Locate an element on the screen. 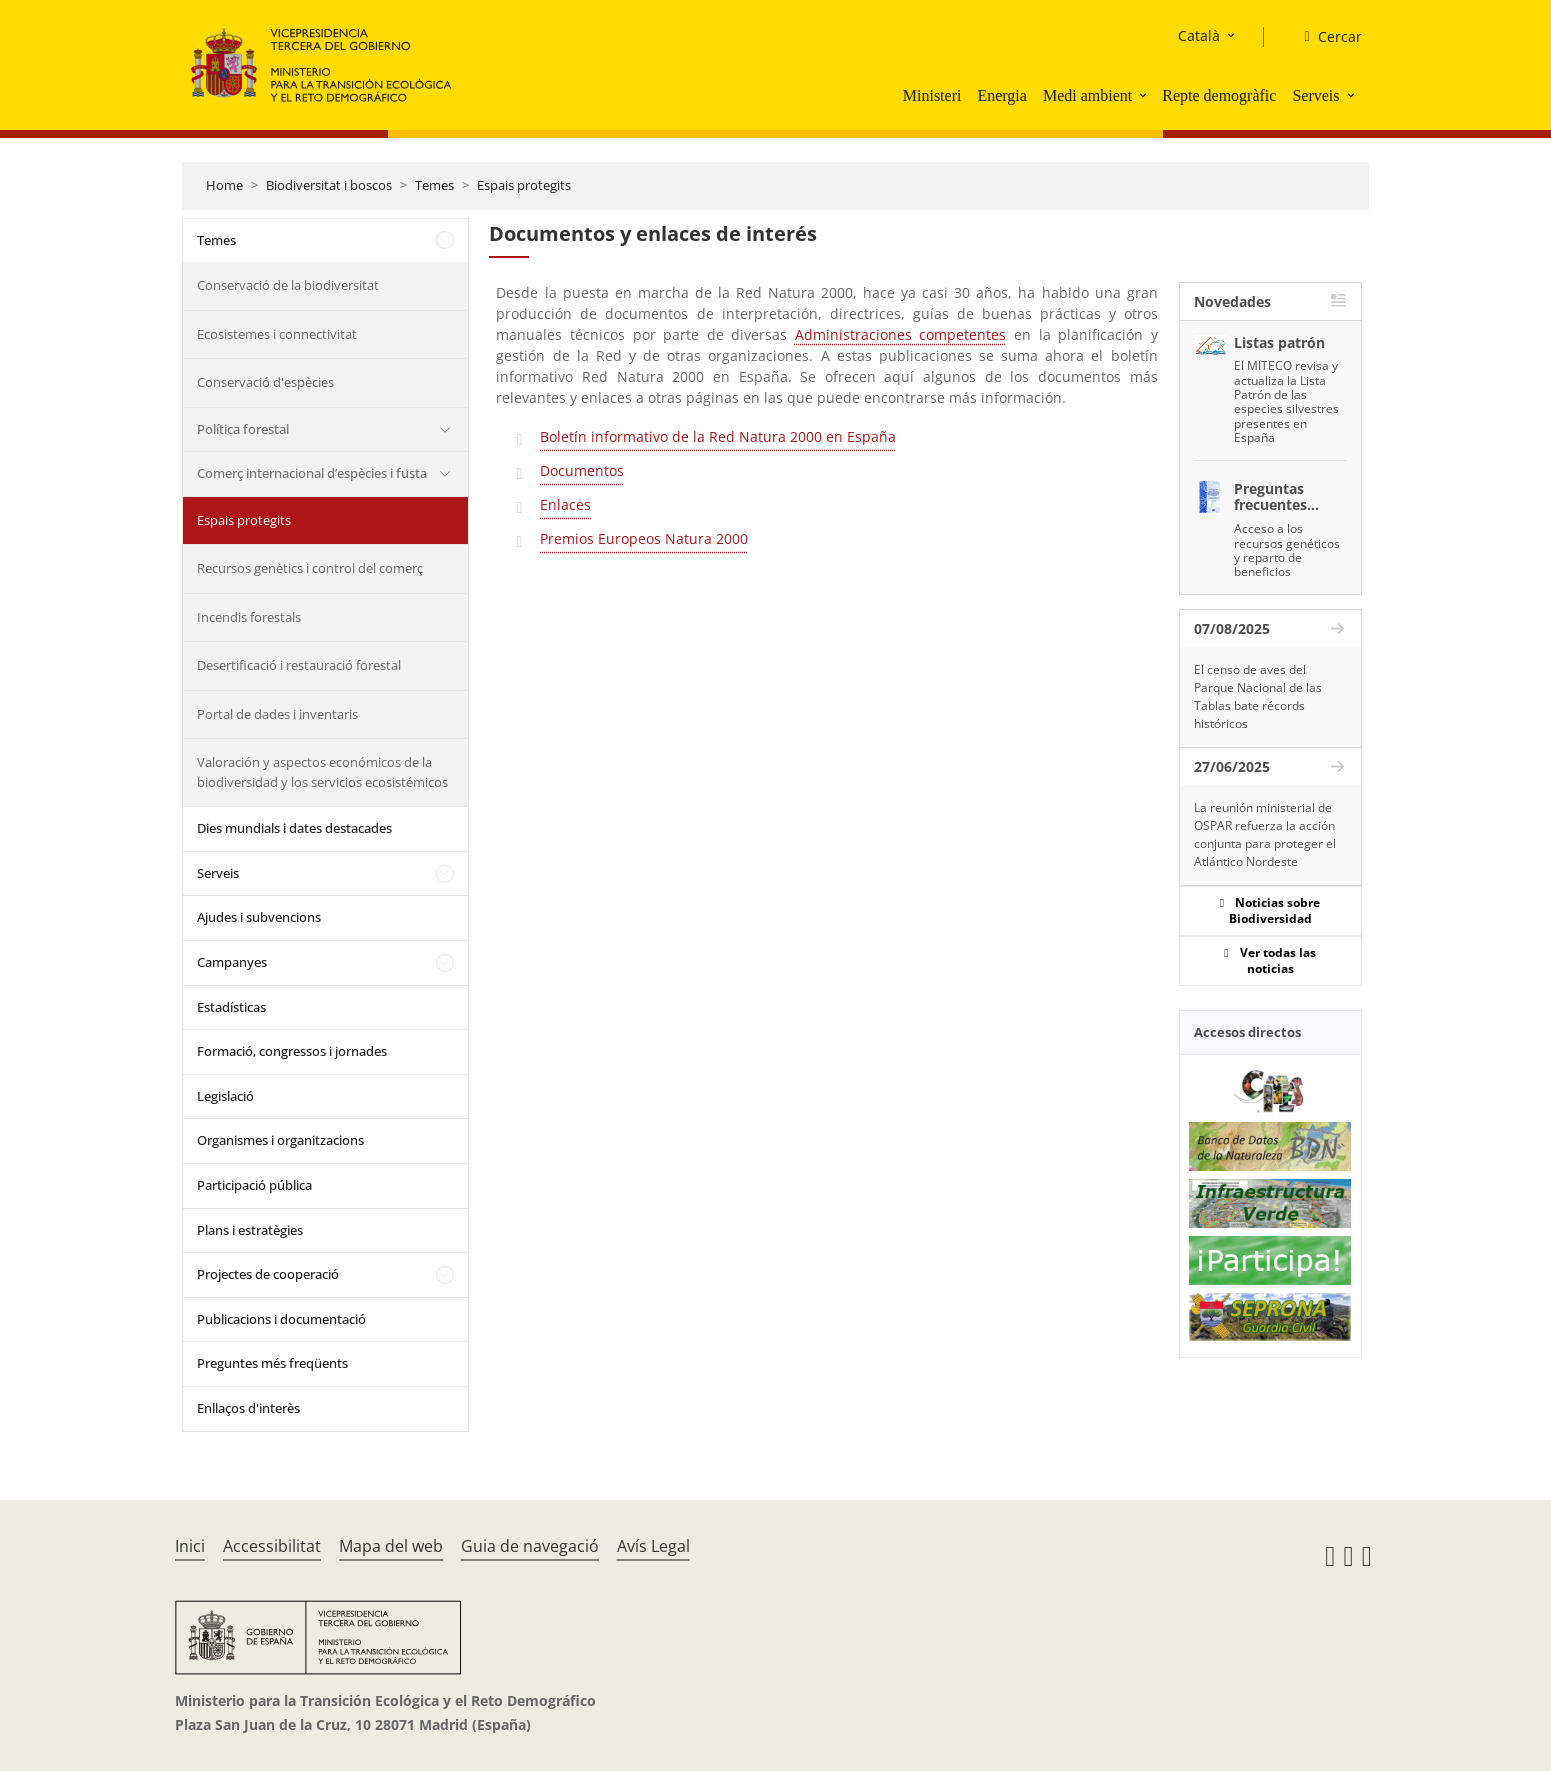 This screenshot has width=1551, height=1771. Energia is located at coordinates (1001, 95).